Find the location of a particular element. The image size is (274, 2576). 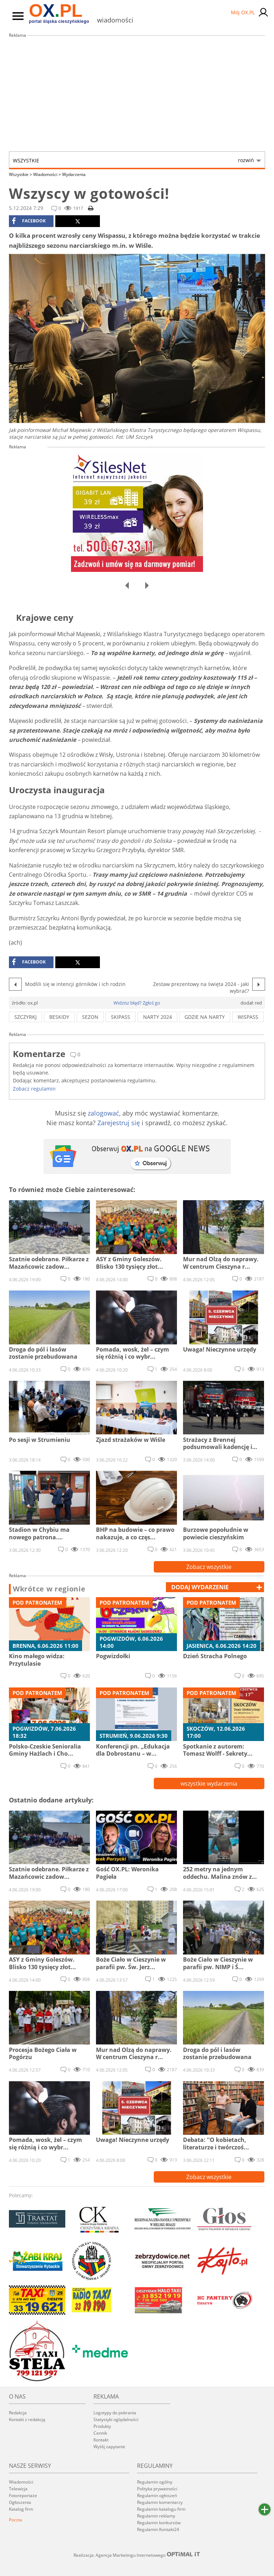

Fotoreportaże is located at coordinates (23, 2495).